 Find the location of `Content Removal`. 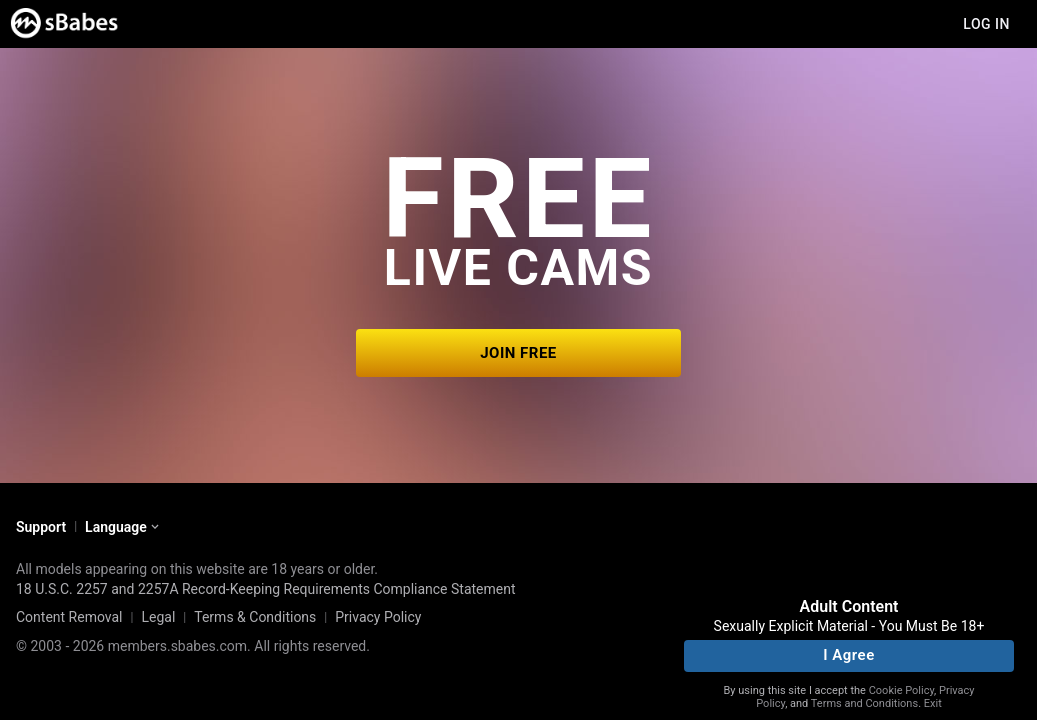

Content Removal is located at coordinates (69, 617).